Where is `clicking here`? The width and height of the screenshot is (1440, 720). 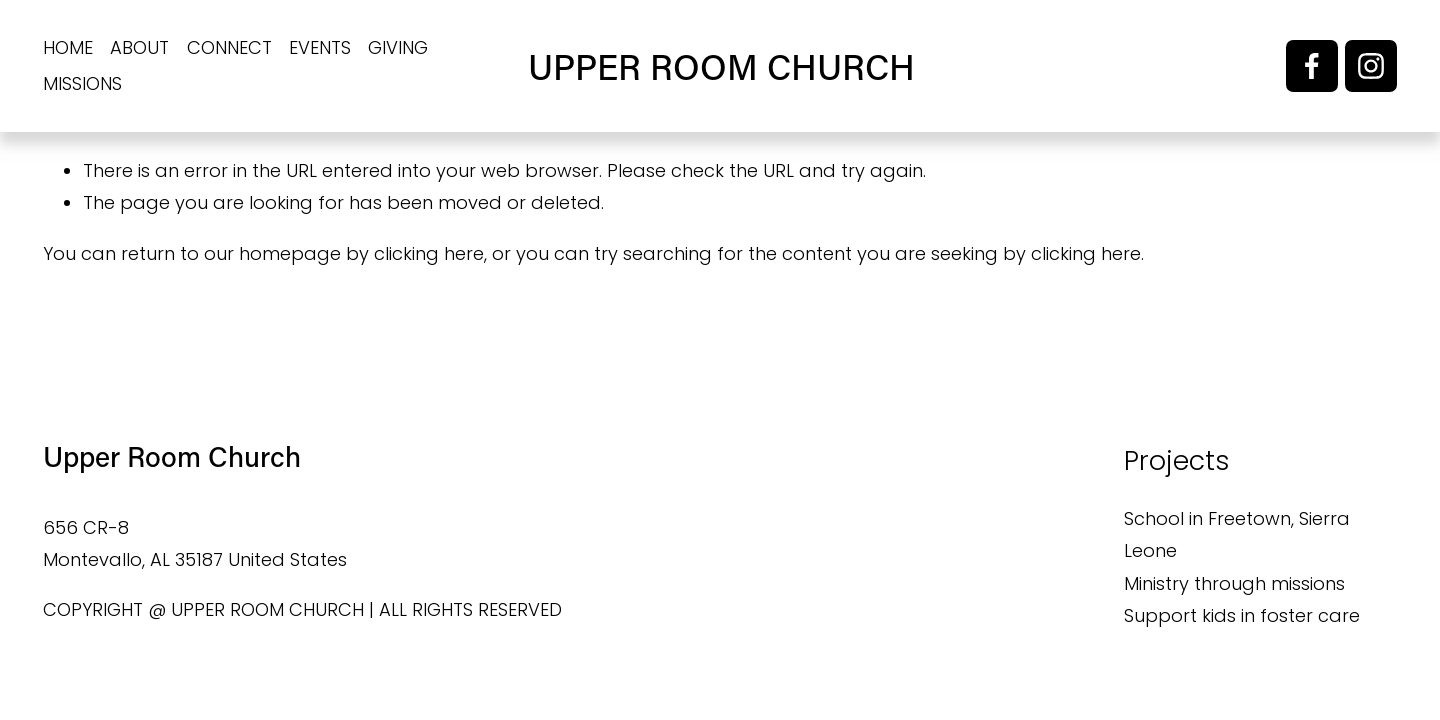
clicking here is located at coordinates (429, 253).